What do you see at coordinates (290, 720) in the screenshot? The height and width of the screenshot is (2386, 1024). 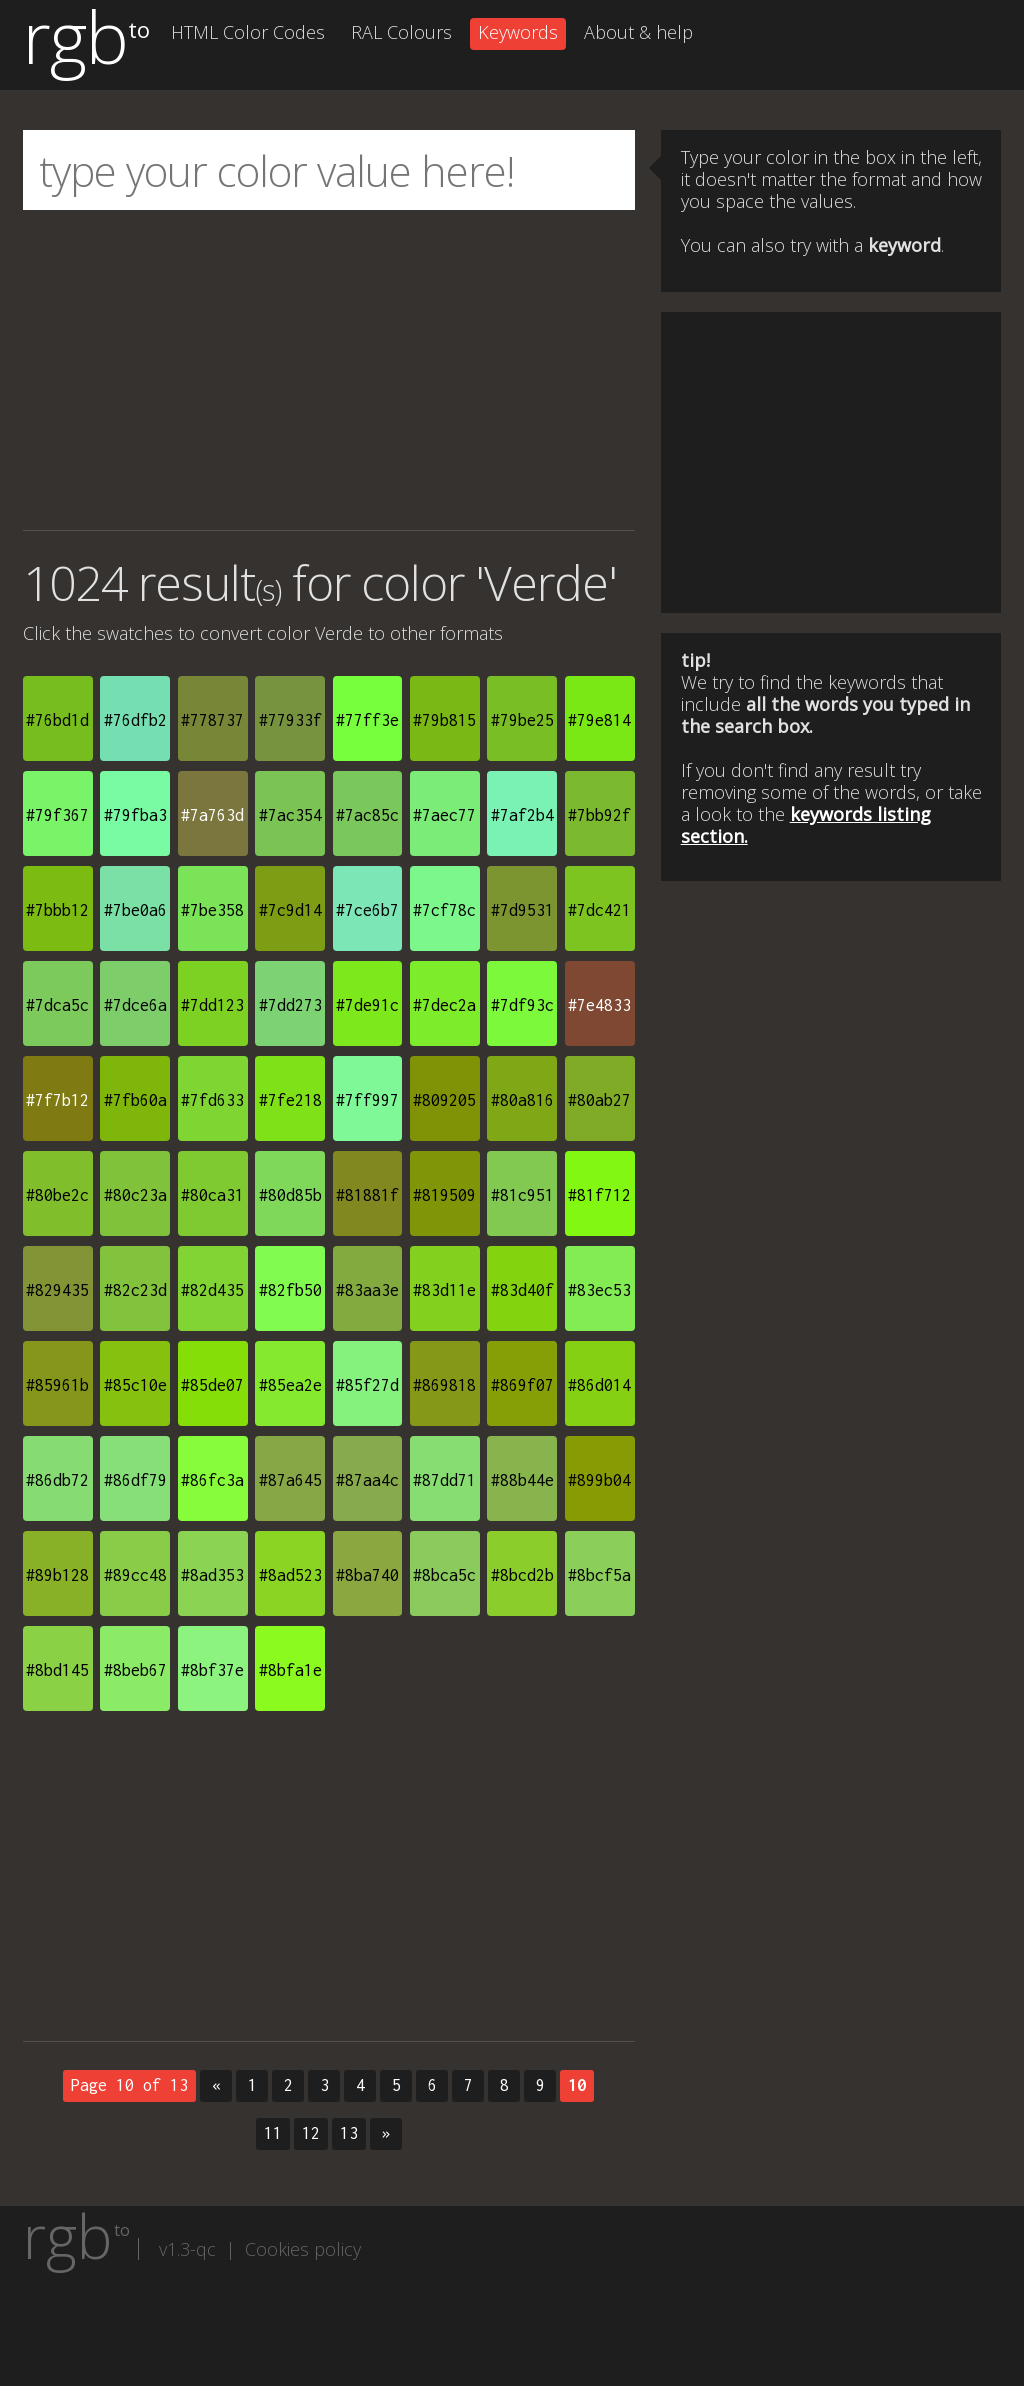 I see `#77933f` at bounding box center [290, 720].